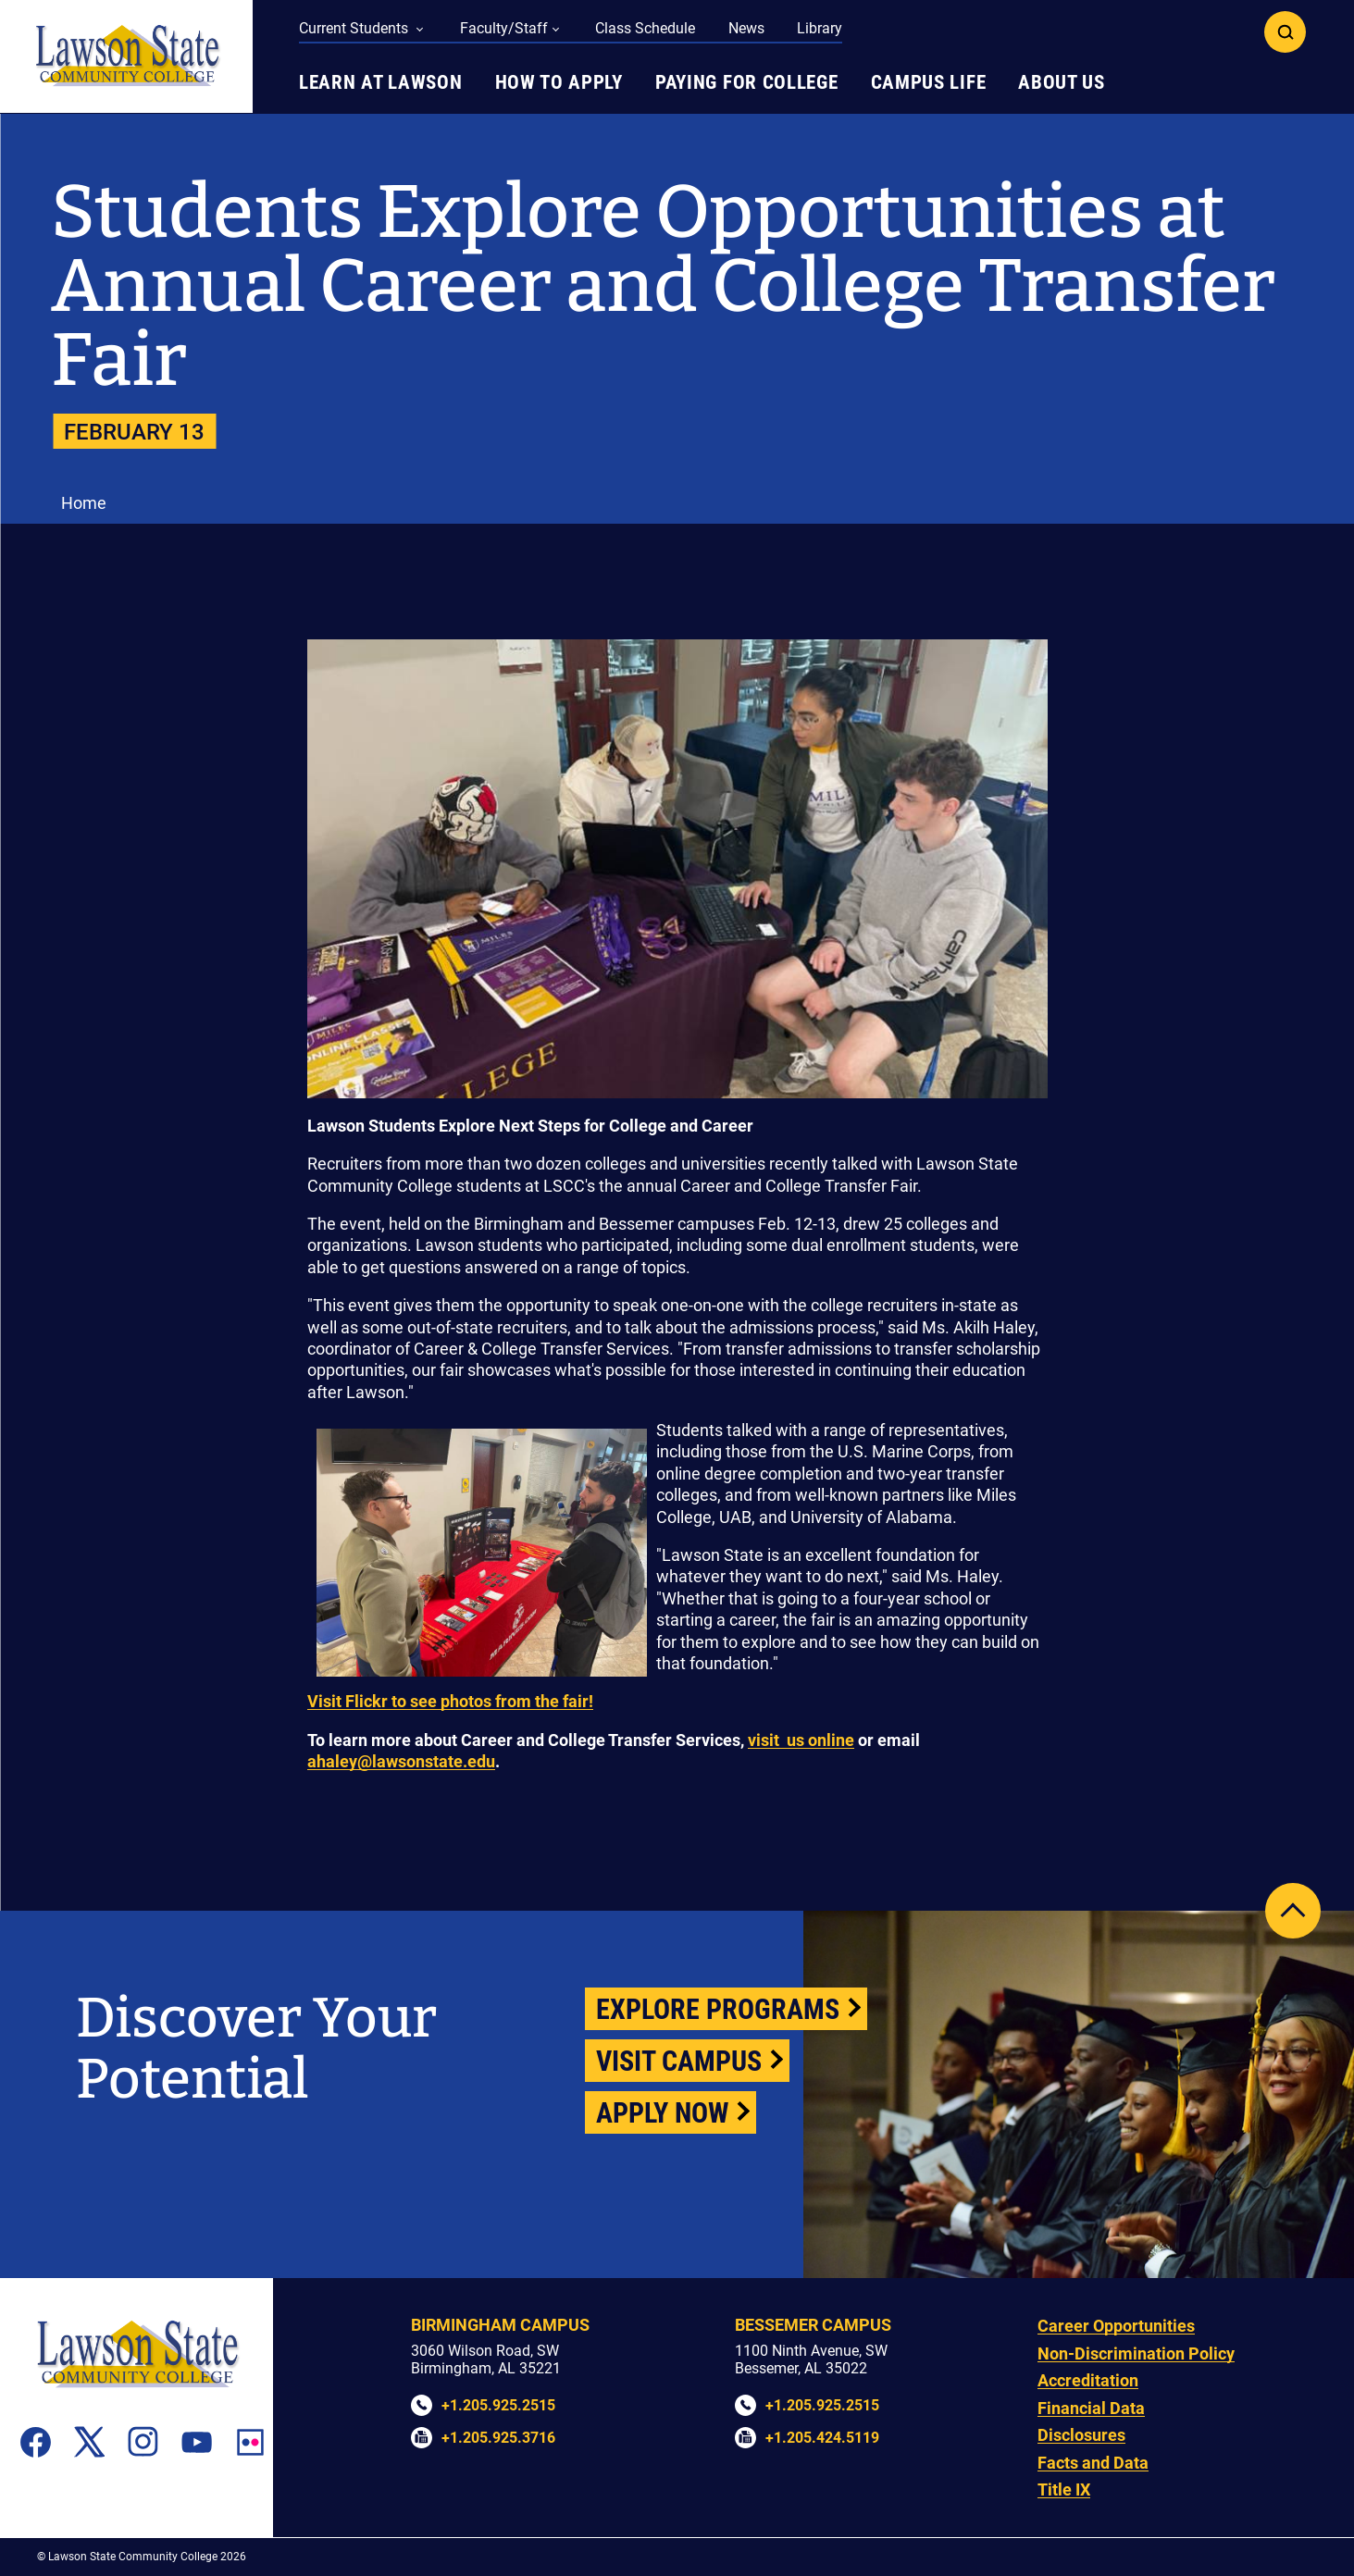 The height and width of the screenshot is (2576, 1354). Describe the element at coordinates (822, 2437) in the screenshot. I see `+1.205.424.5119` at that location.